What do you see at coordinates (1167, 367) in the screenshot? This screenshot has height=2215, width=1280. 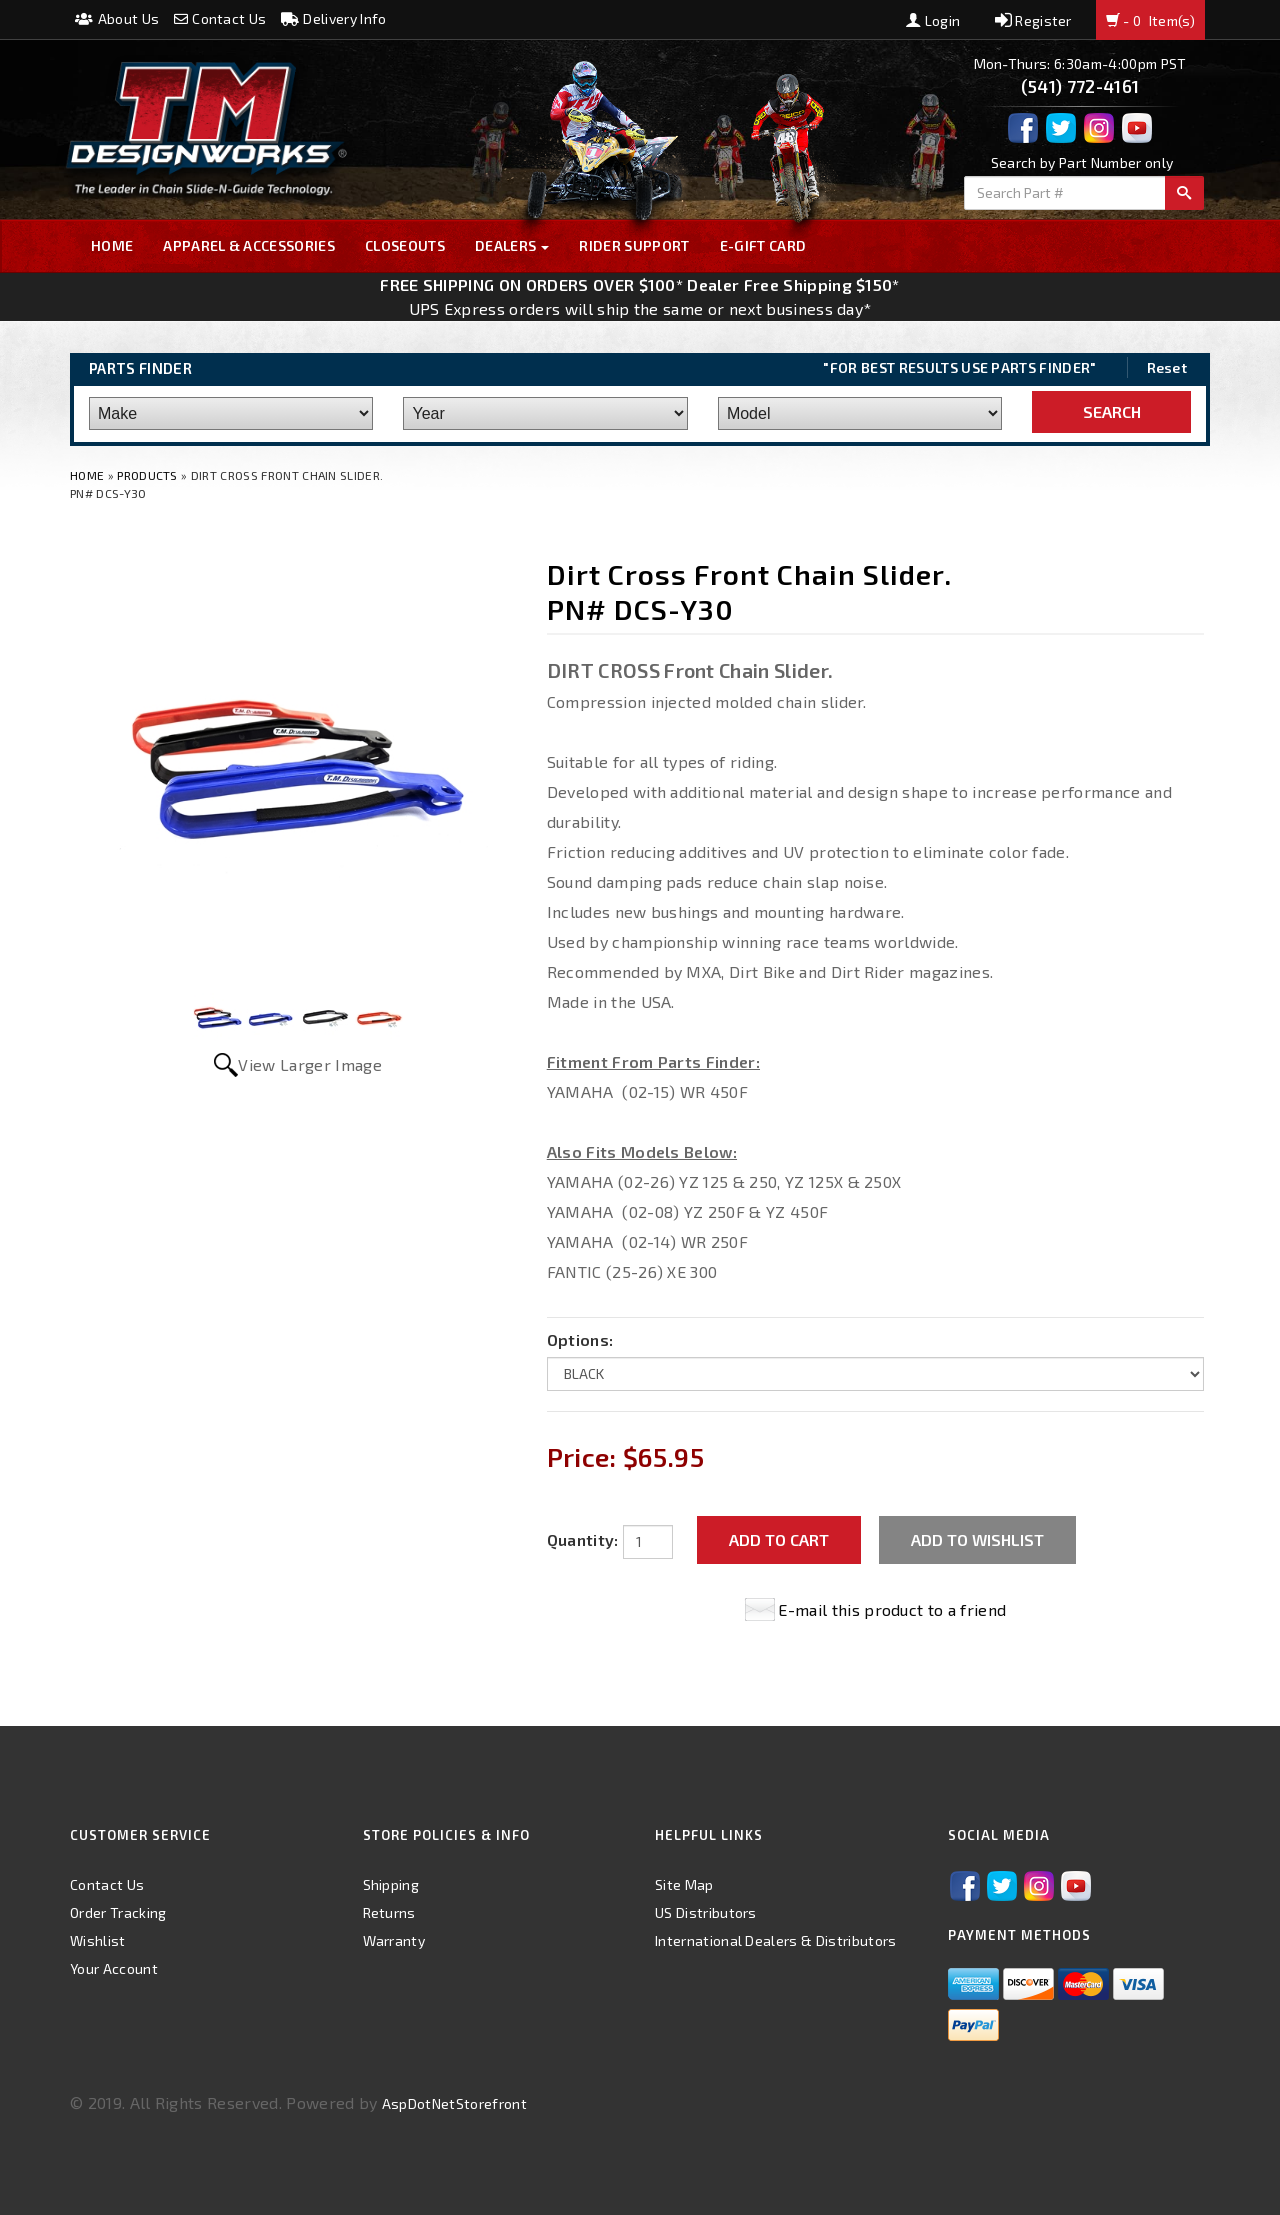 I see `Reset` at bounding box center [1167, 367].